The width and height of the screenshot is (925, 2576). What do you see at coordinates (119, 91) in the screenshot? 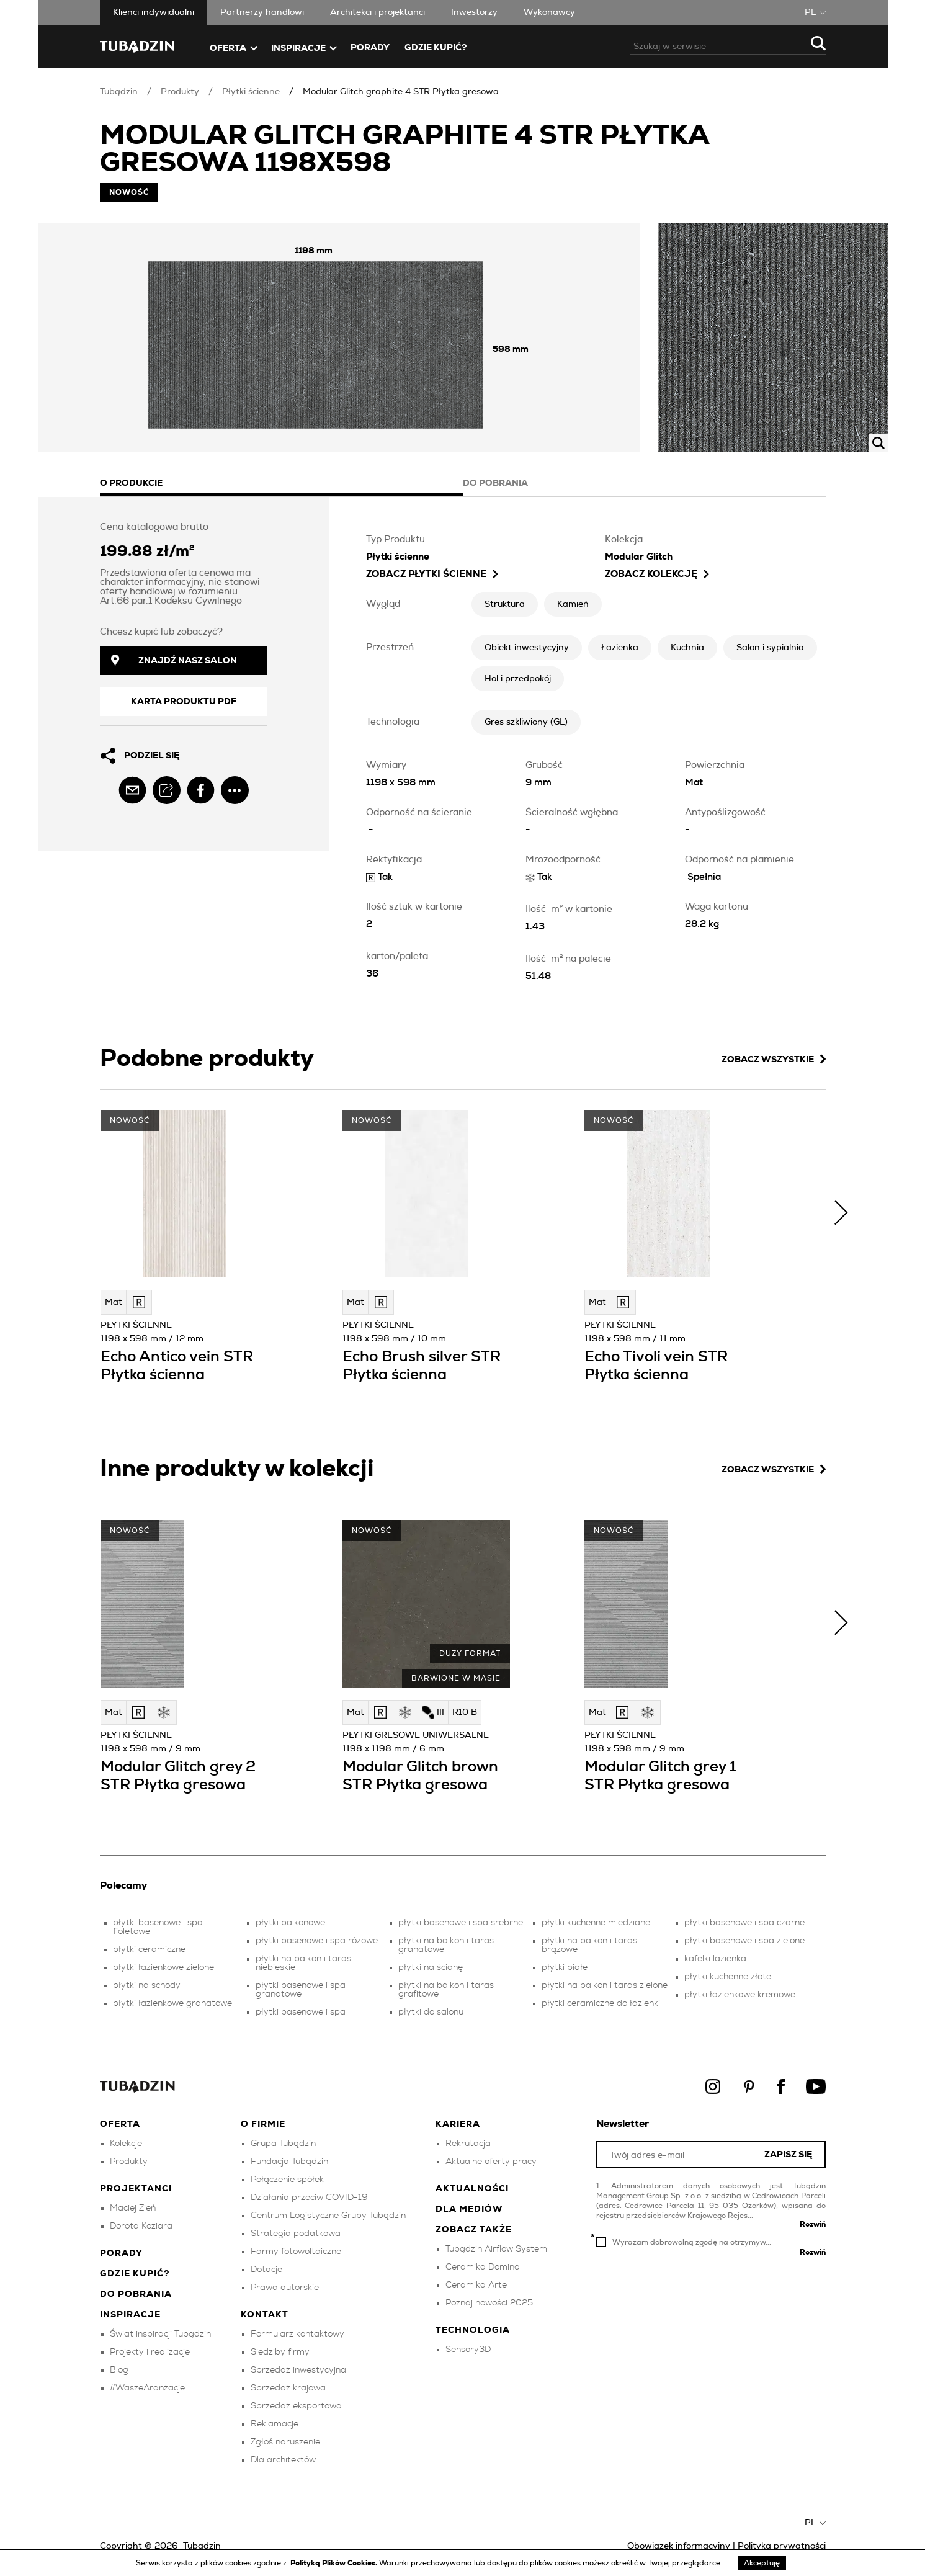
I see `Tubądzin` at bounding box center [119, 91].